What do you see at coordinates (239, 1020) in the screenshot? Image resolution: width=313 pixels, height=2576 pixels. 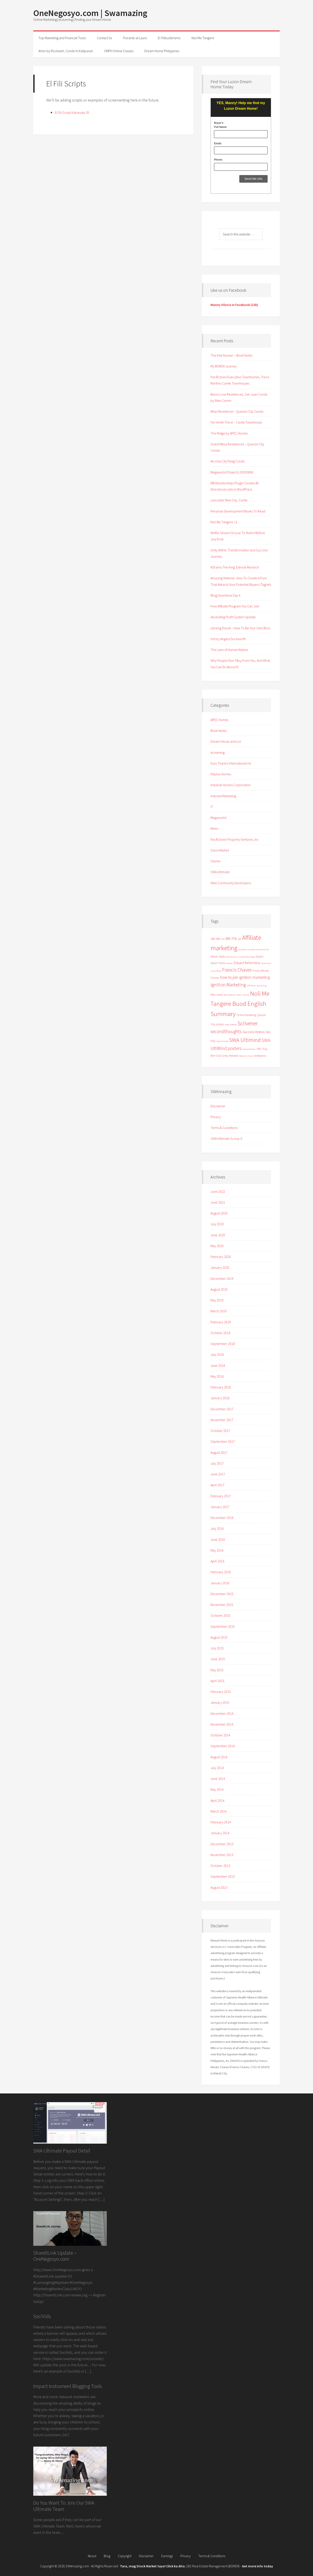 I see `Math [Math (2 items)]` at bounding box center [239, 1020].